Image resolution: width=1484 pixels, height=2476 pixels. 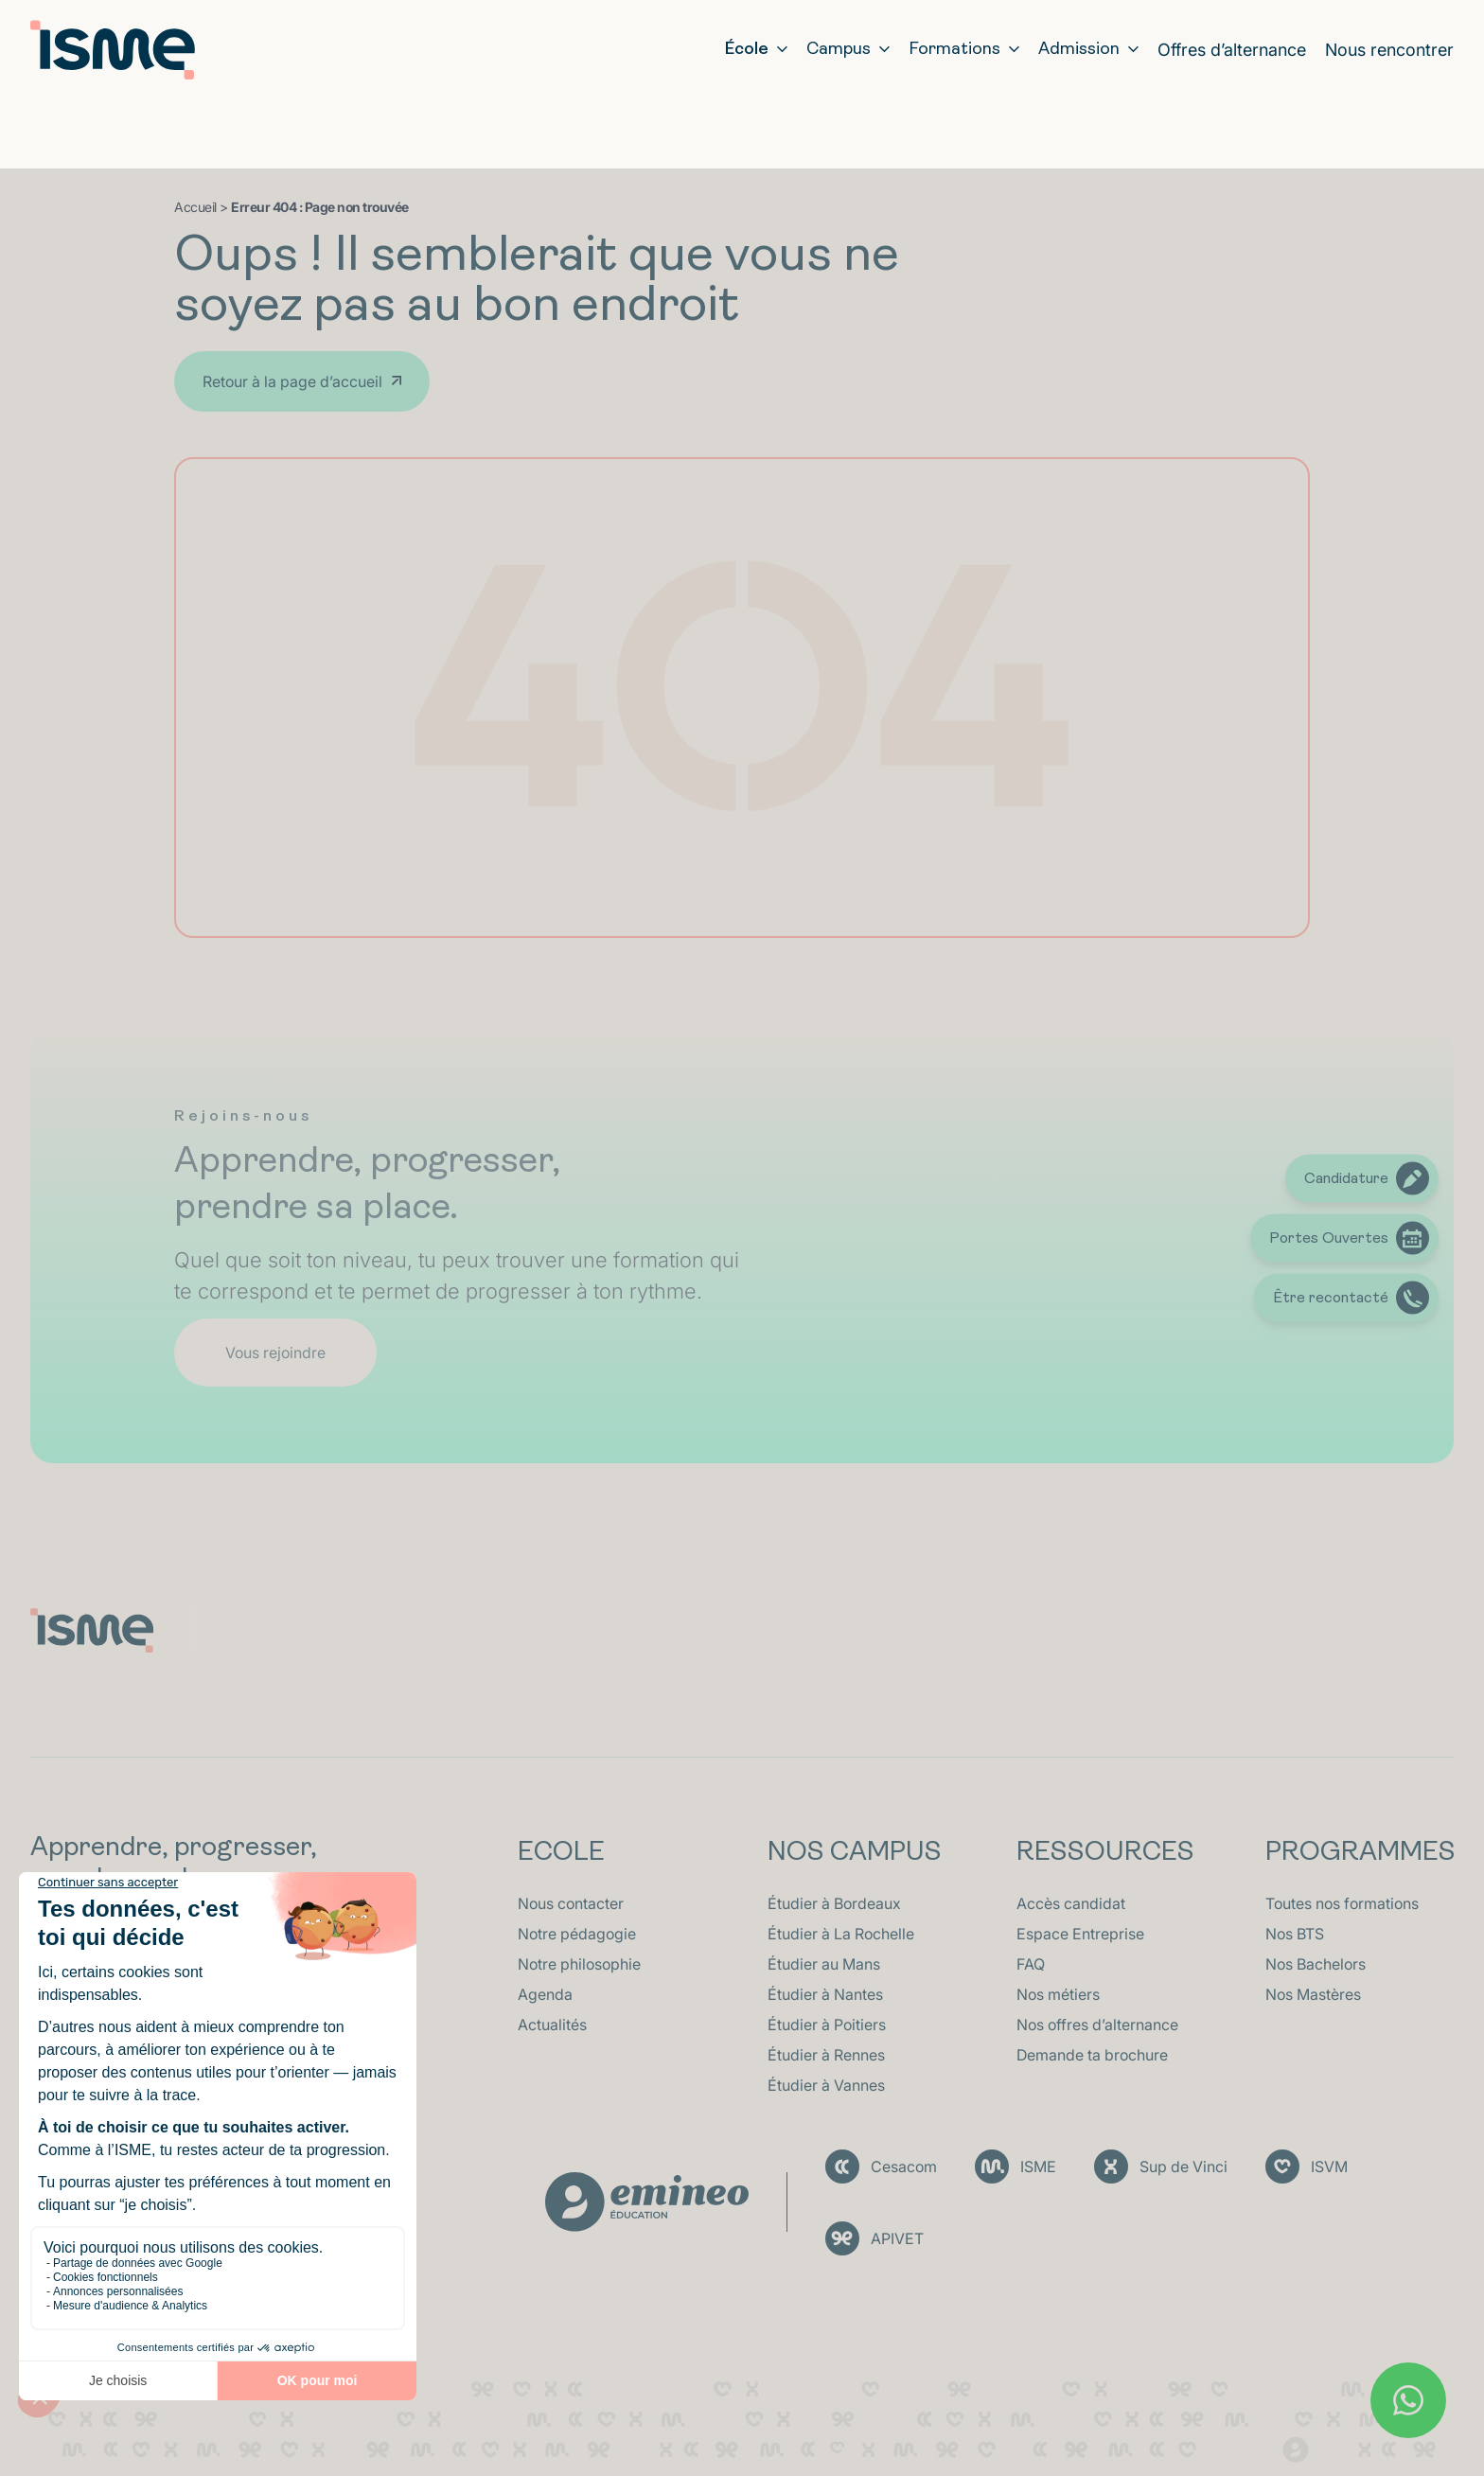 I want to click on Nos offres d’alternance, so click(x=1097, y=2024).